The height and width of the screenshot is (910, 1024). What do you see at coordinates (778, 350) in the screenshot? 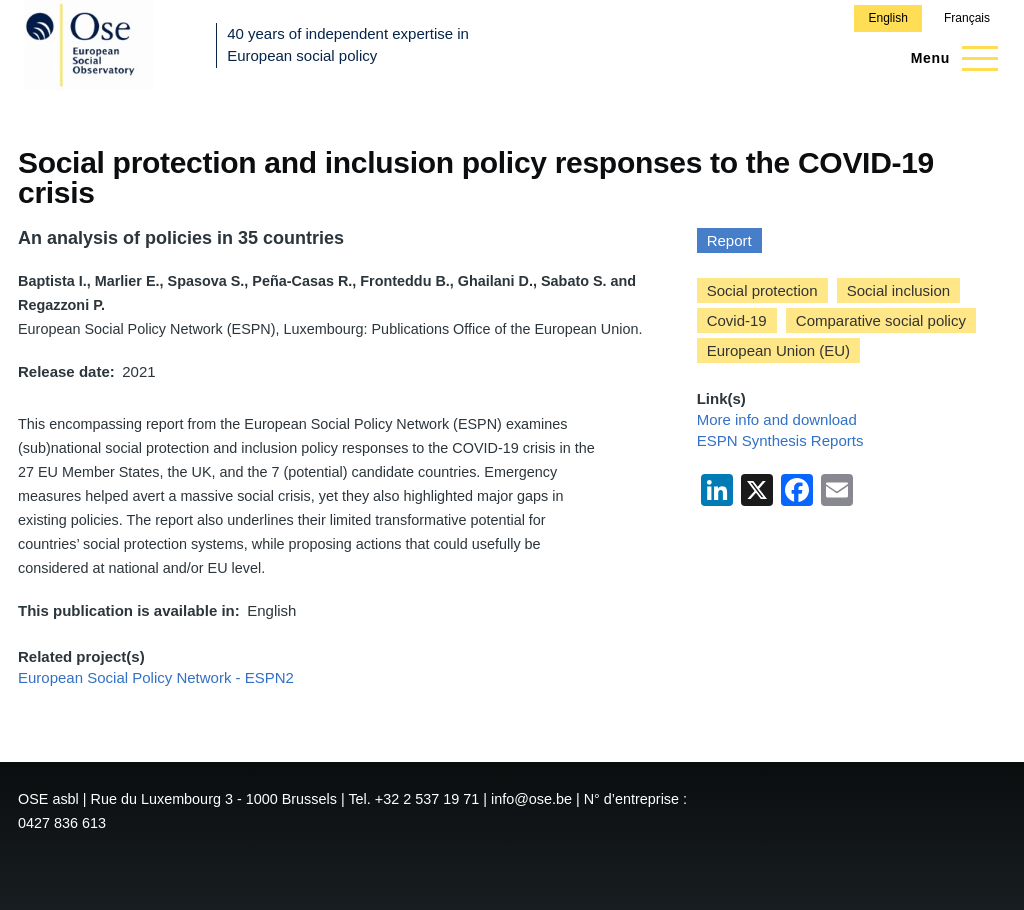
I see `European Union (EU)` at bounding box center [778, 350].